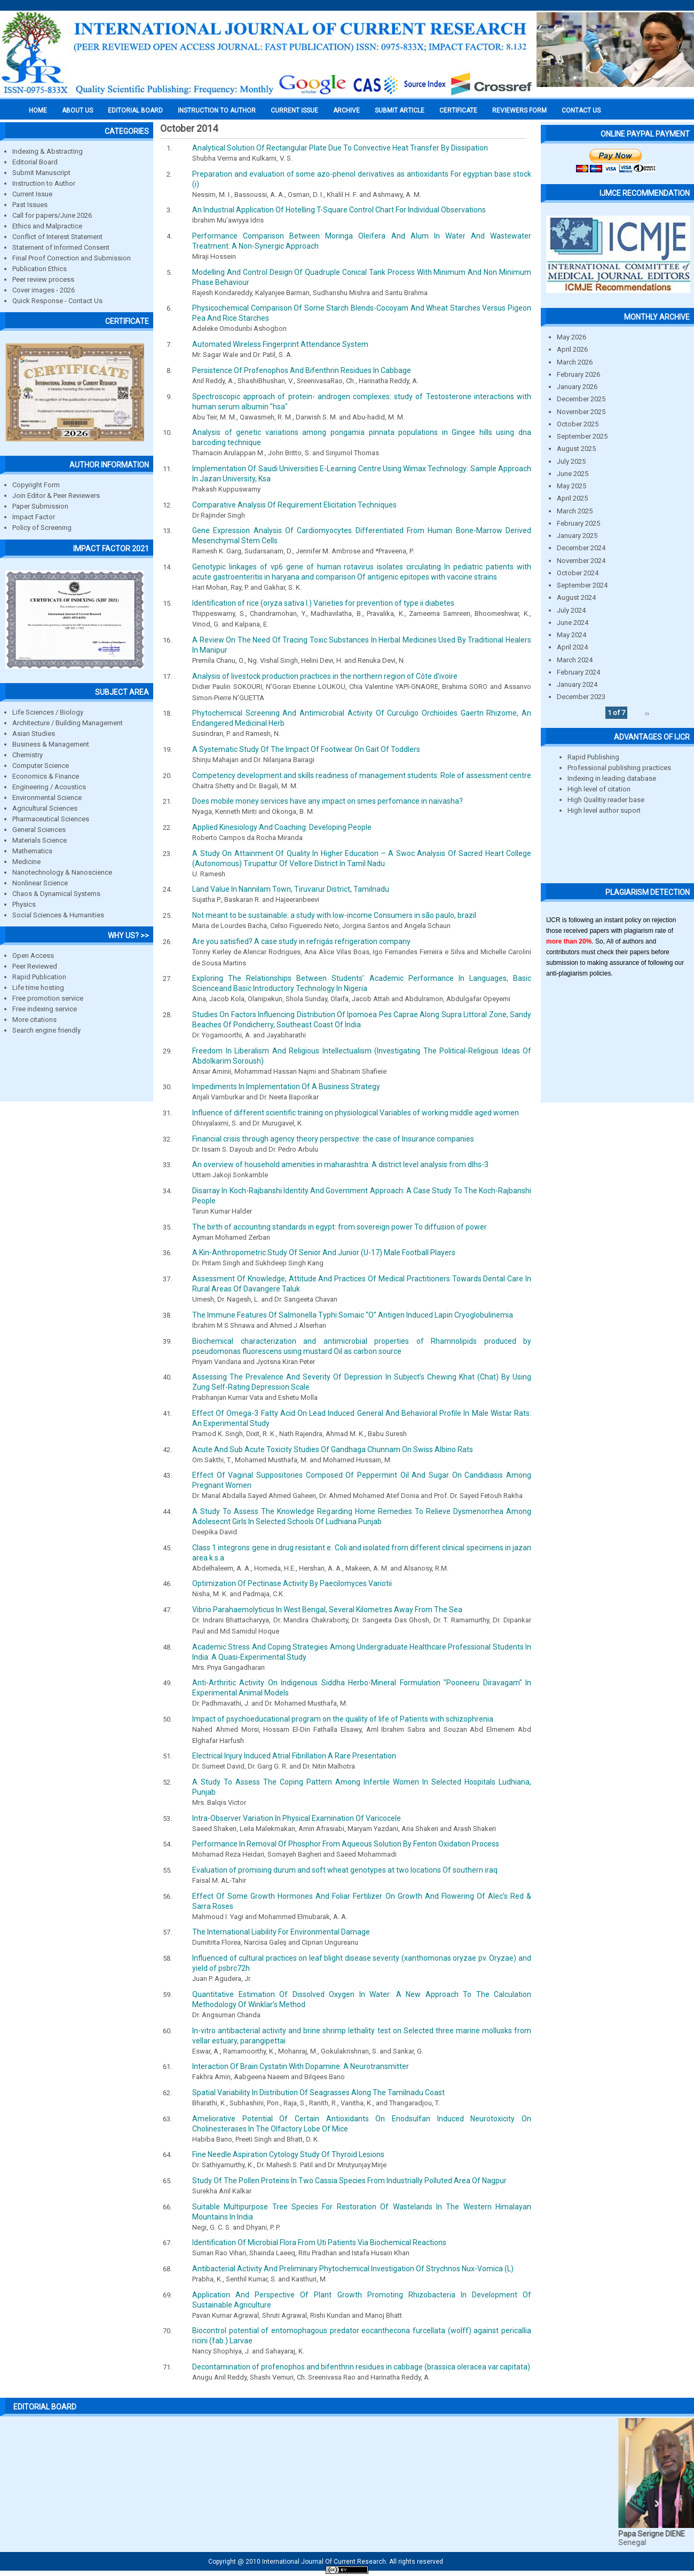 The height and width of the screenshot is (2576, 694). I want to click on Quick Response - Contact Us, so click(57, 301).